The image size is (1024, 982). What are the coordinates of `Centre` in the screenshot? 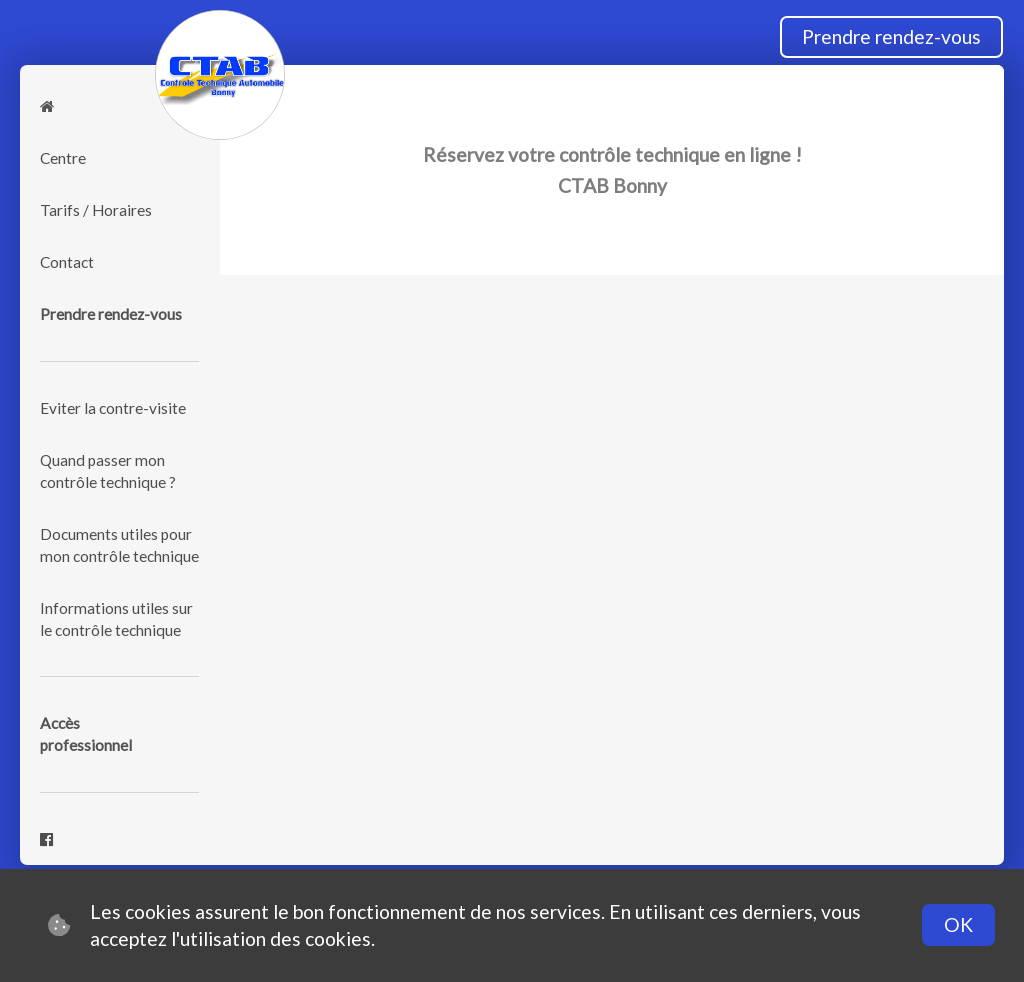 It's located at (63, 158).